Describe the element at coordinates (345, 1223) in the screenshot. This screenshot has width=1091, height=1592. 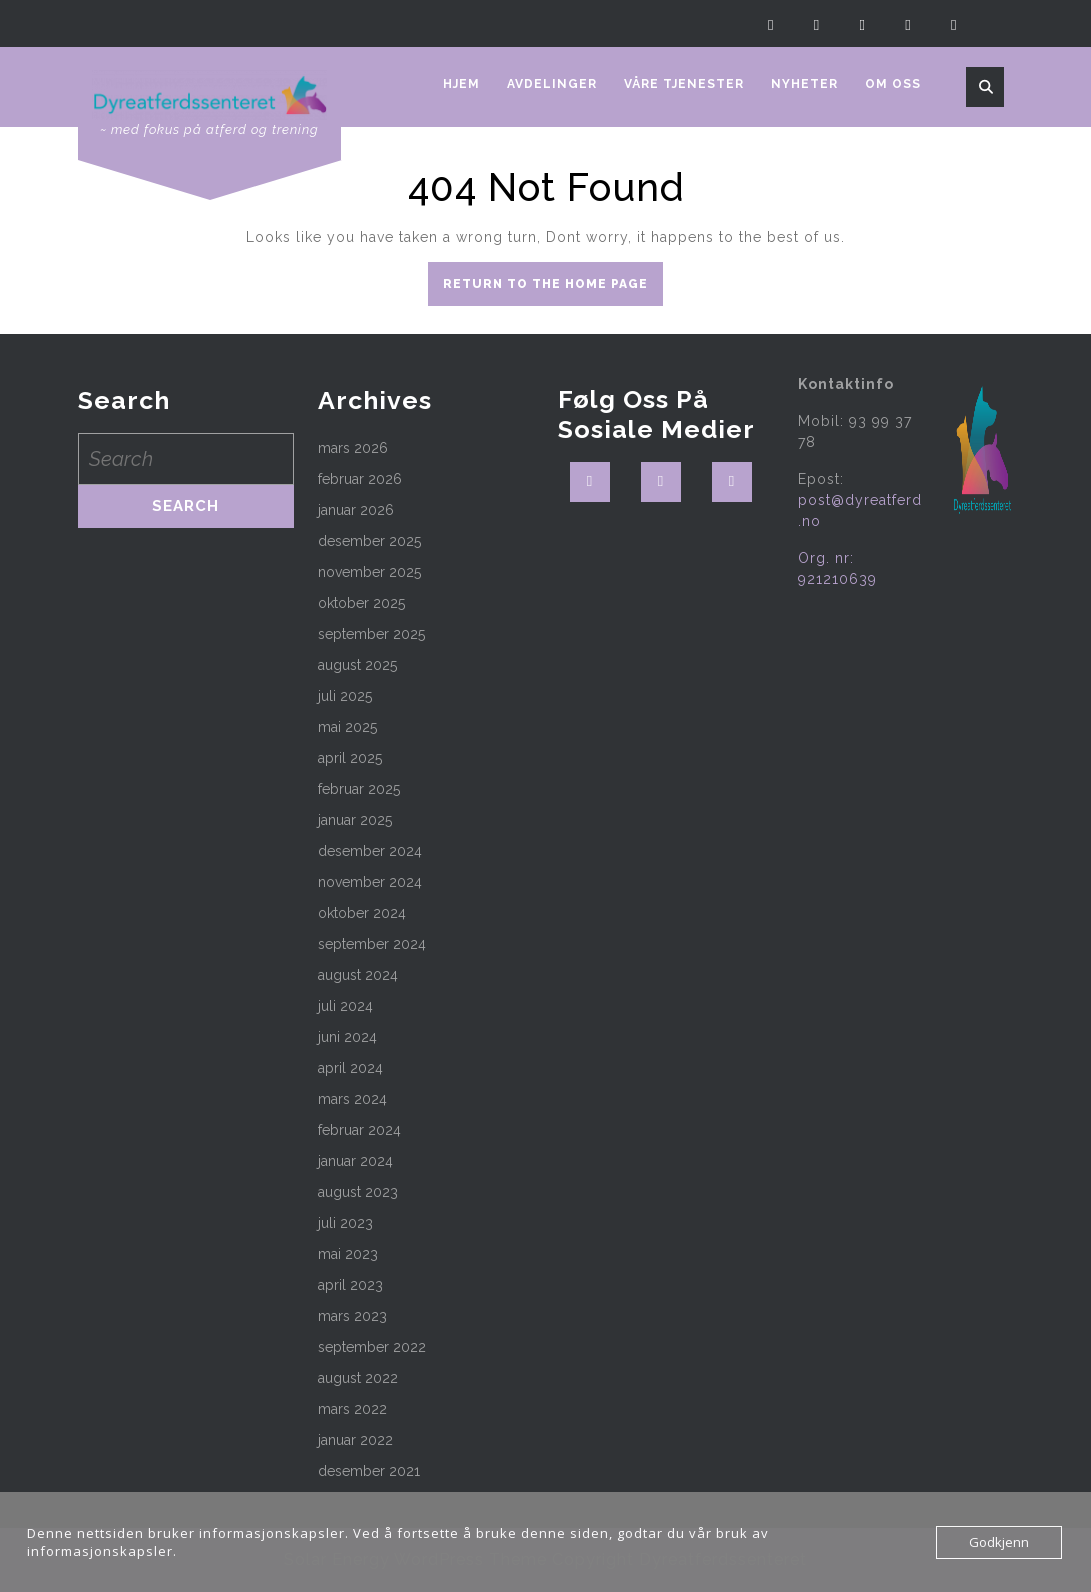
I see `juli 2023` at that location.